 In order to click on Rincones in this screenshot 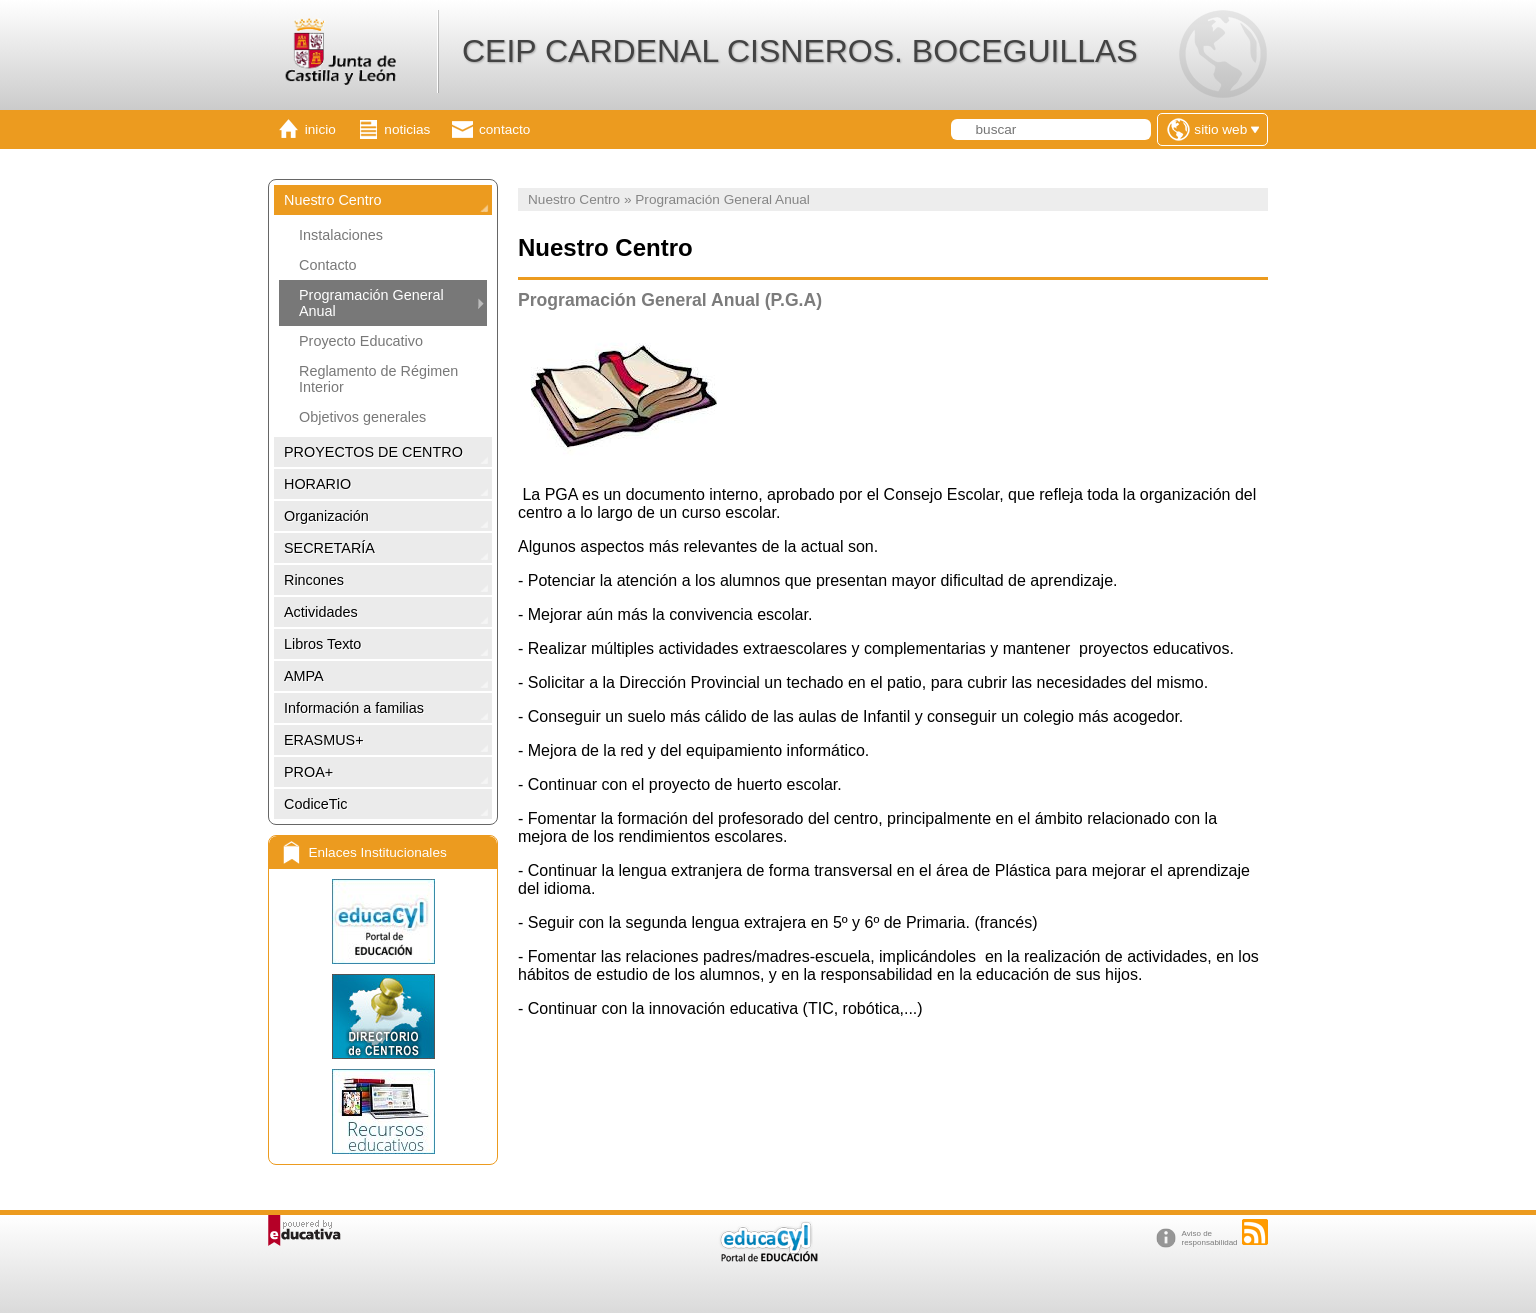, I will do `click(314, 580)`.